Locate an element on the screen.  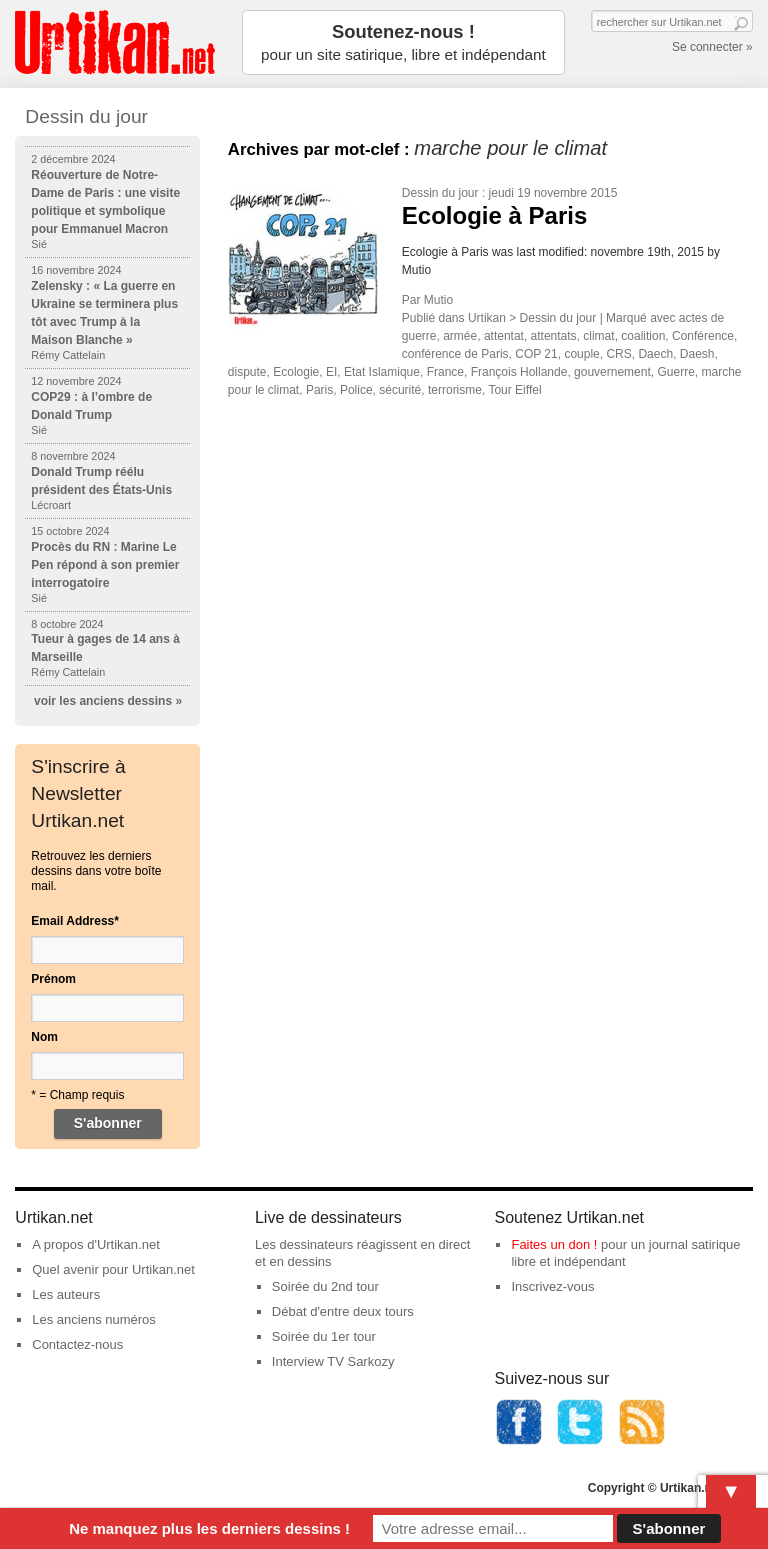
Débat d'entre deux tours is located at coordinates (343, 1311).